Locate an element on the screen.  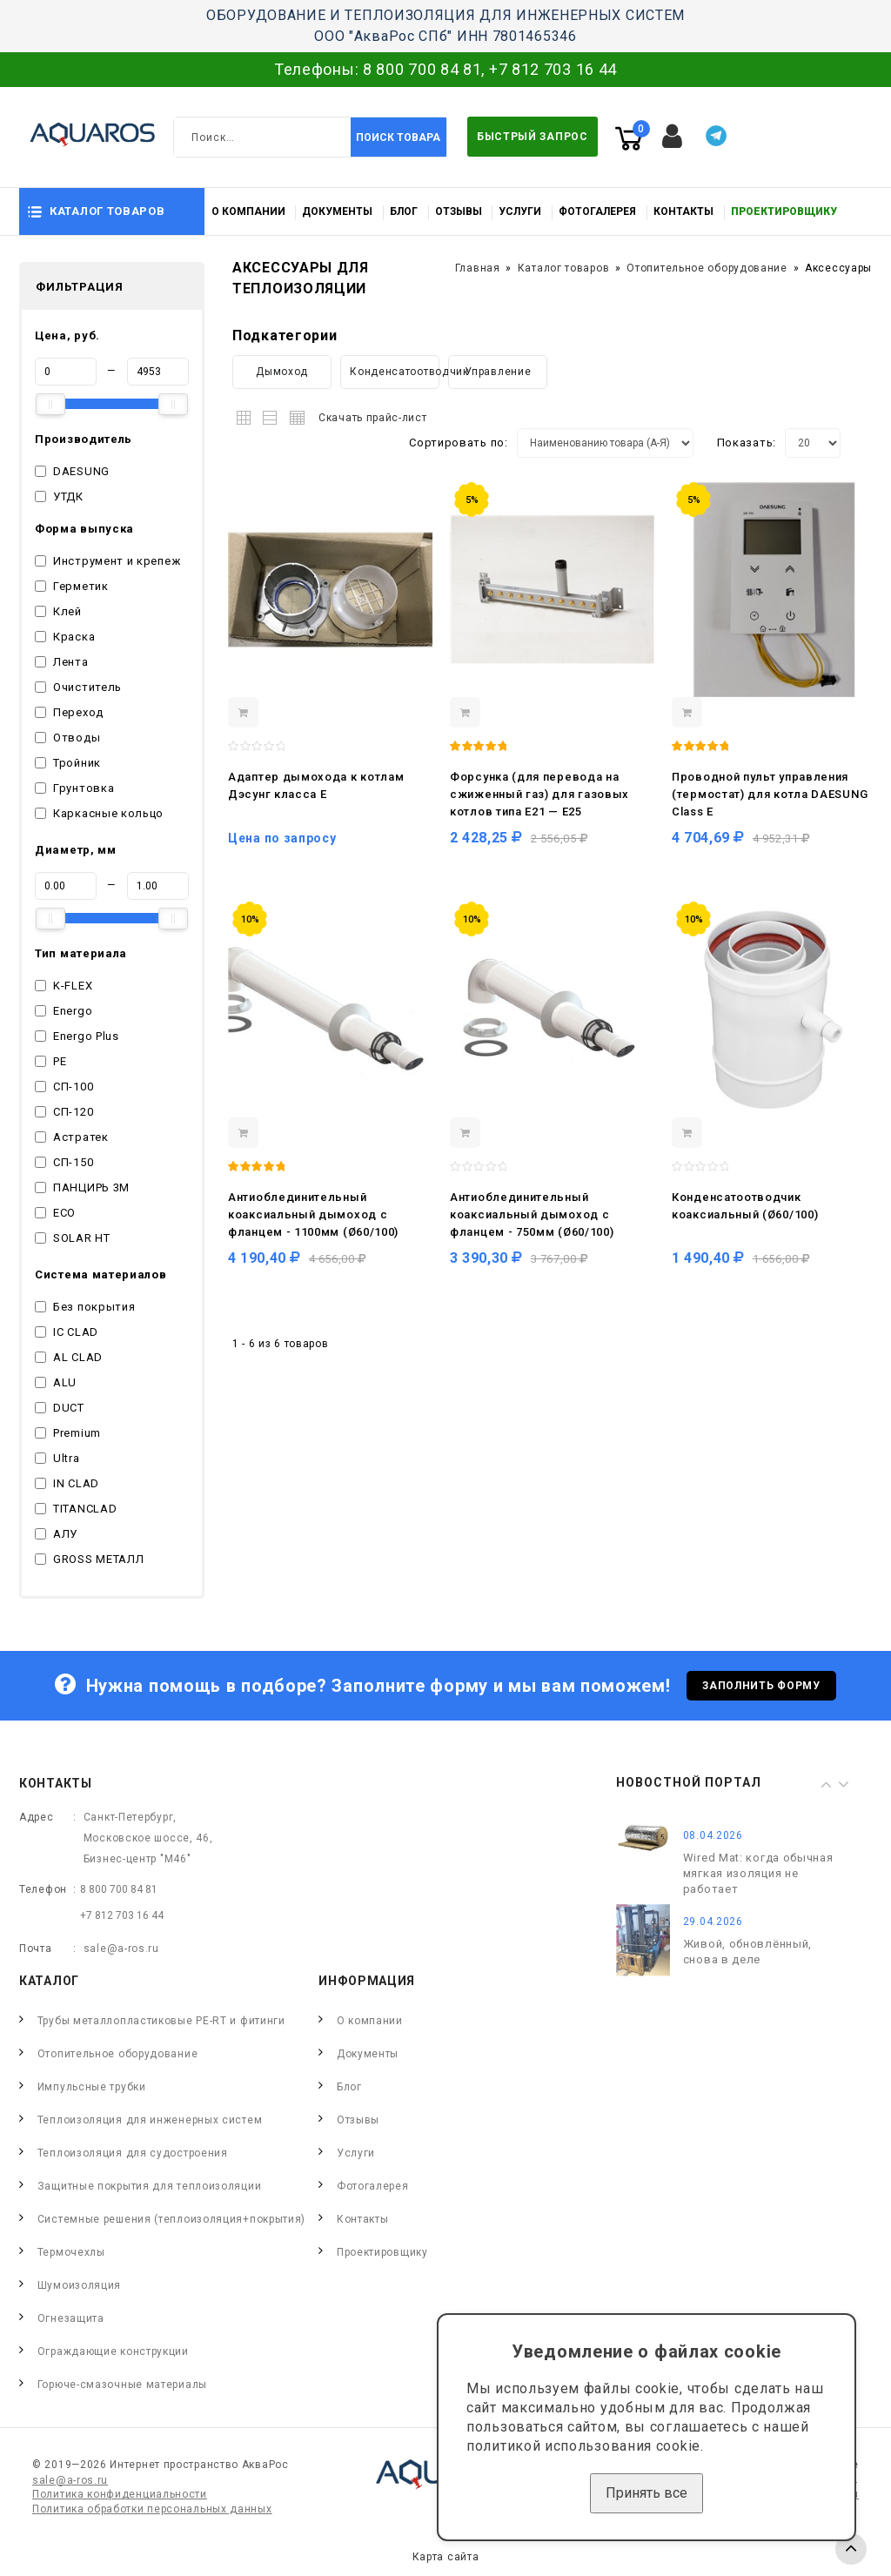
Форсунка (для перевода на сжиженный газ) для газовых котлов типа E21 — Е25 is located at coordinates (539, 794).